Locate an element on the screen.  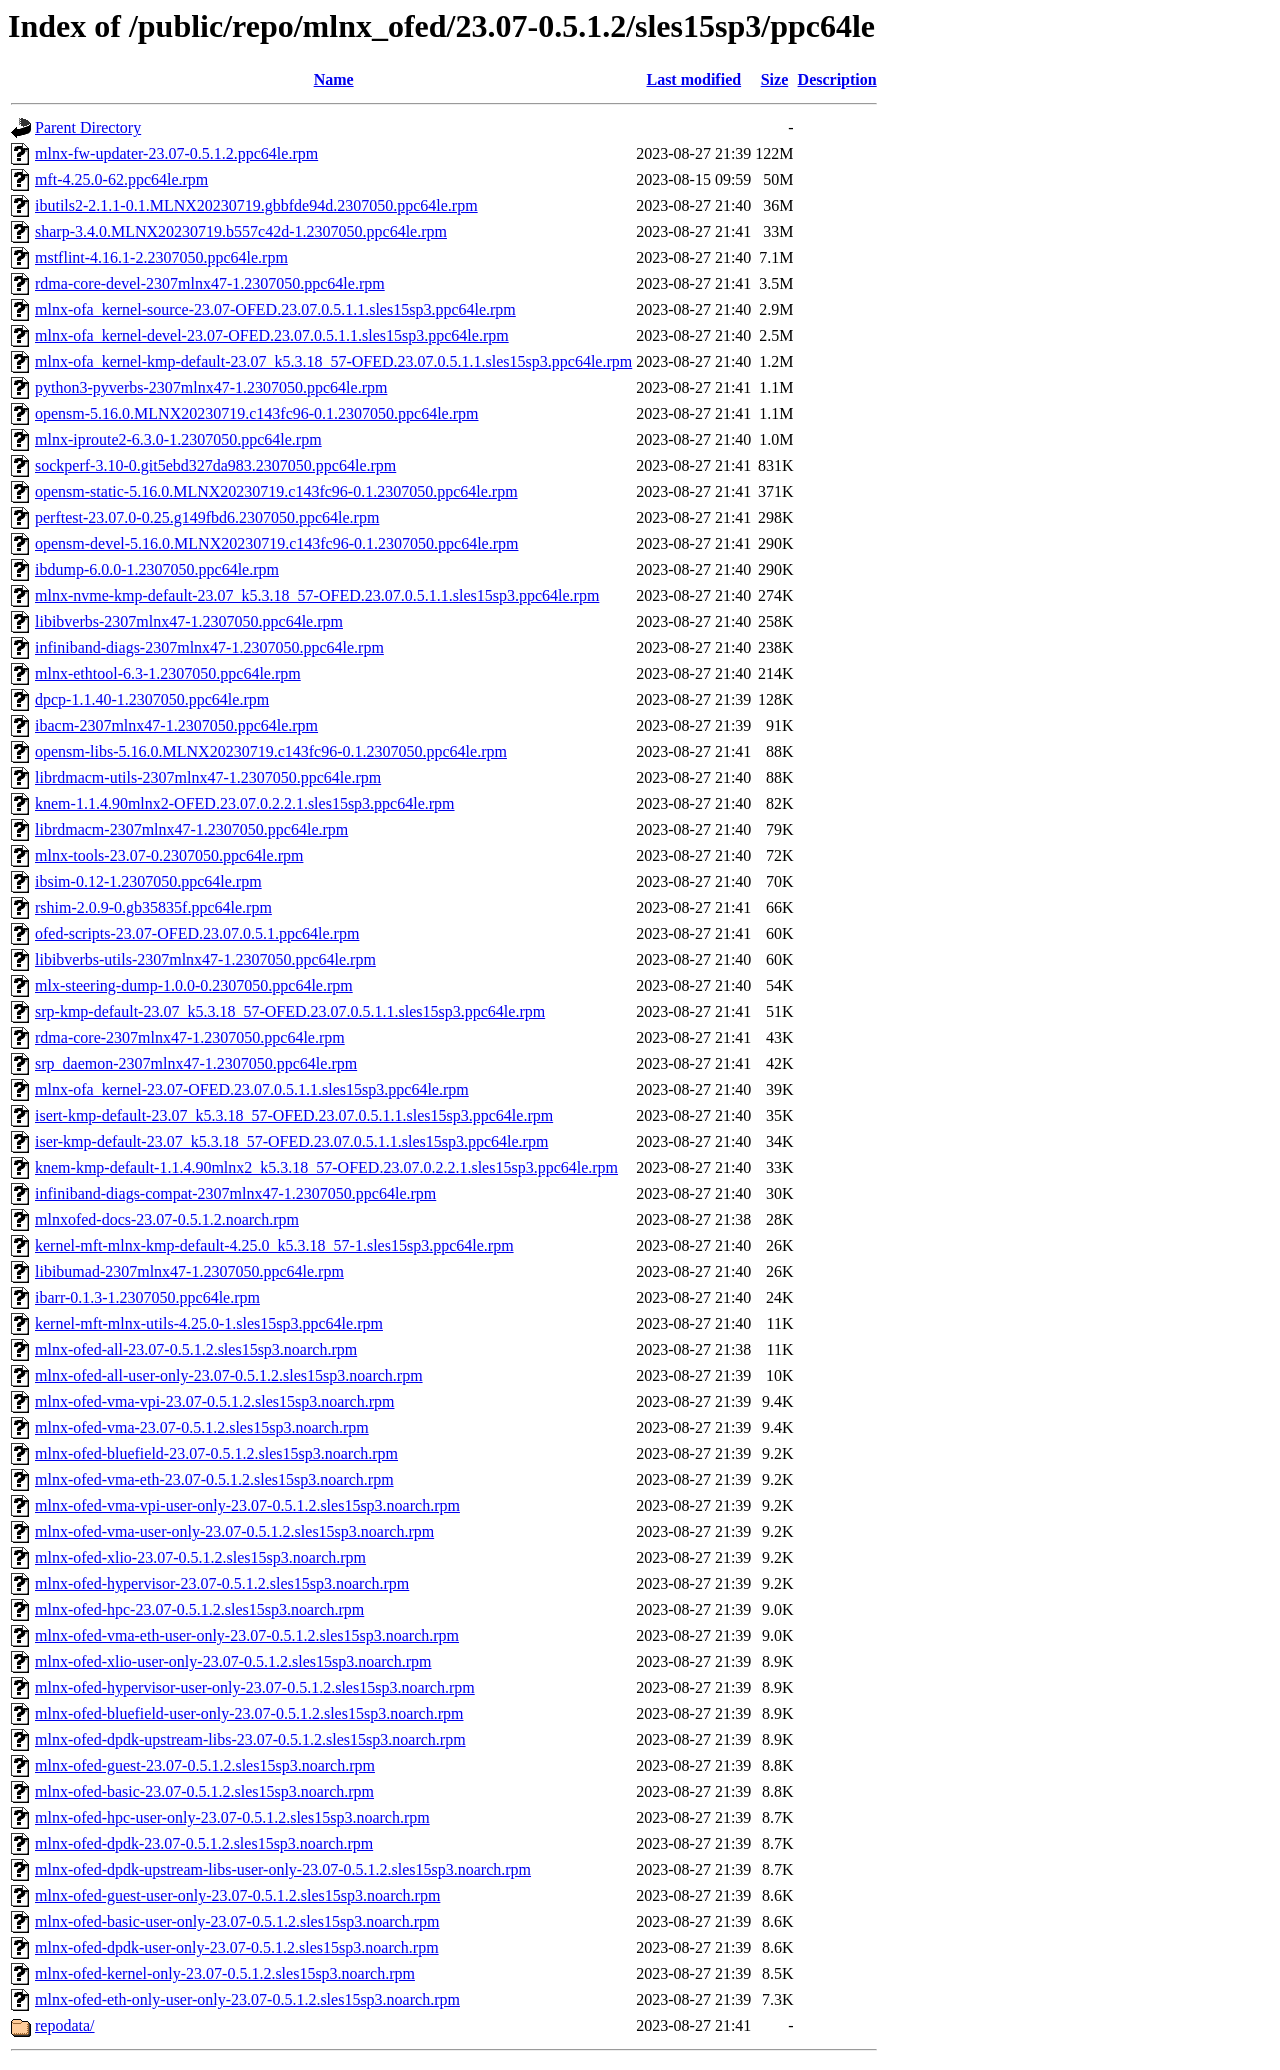
mlnx-iproute2-6.3.0-1.2307050.ppc64le.rpm is located at coordinates (178, 439).